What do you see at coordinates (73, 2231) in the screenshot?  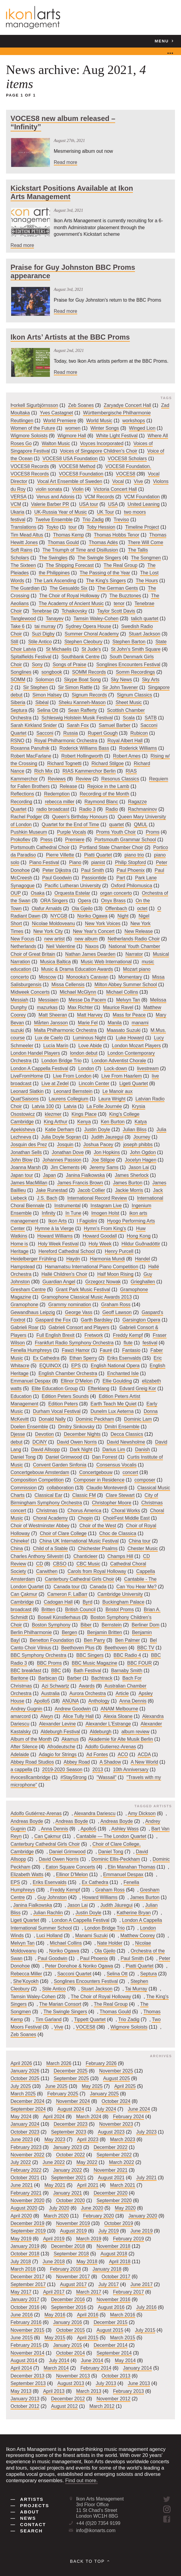 I see `August 2019` at bounding box center [73, 2231].